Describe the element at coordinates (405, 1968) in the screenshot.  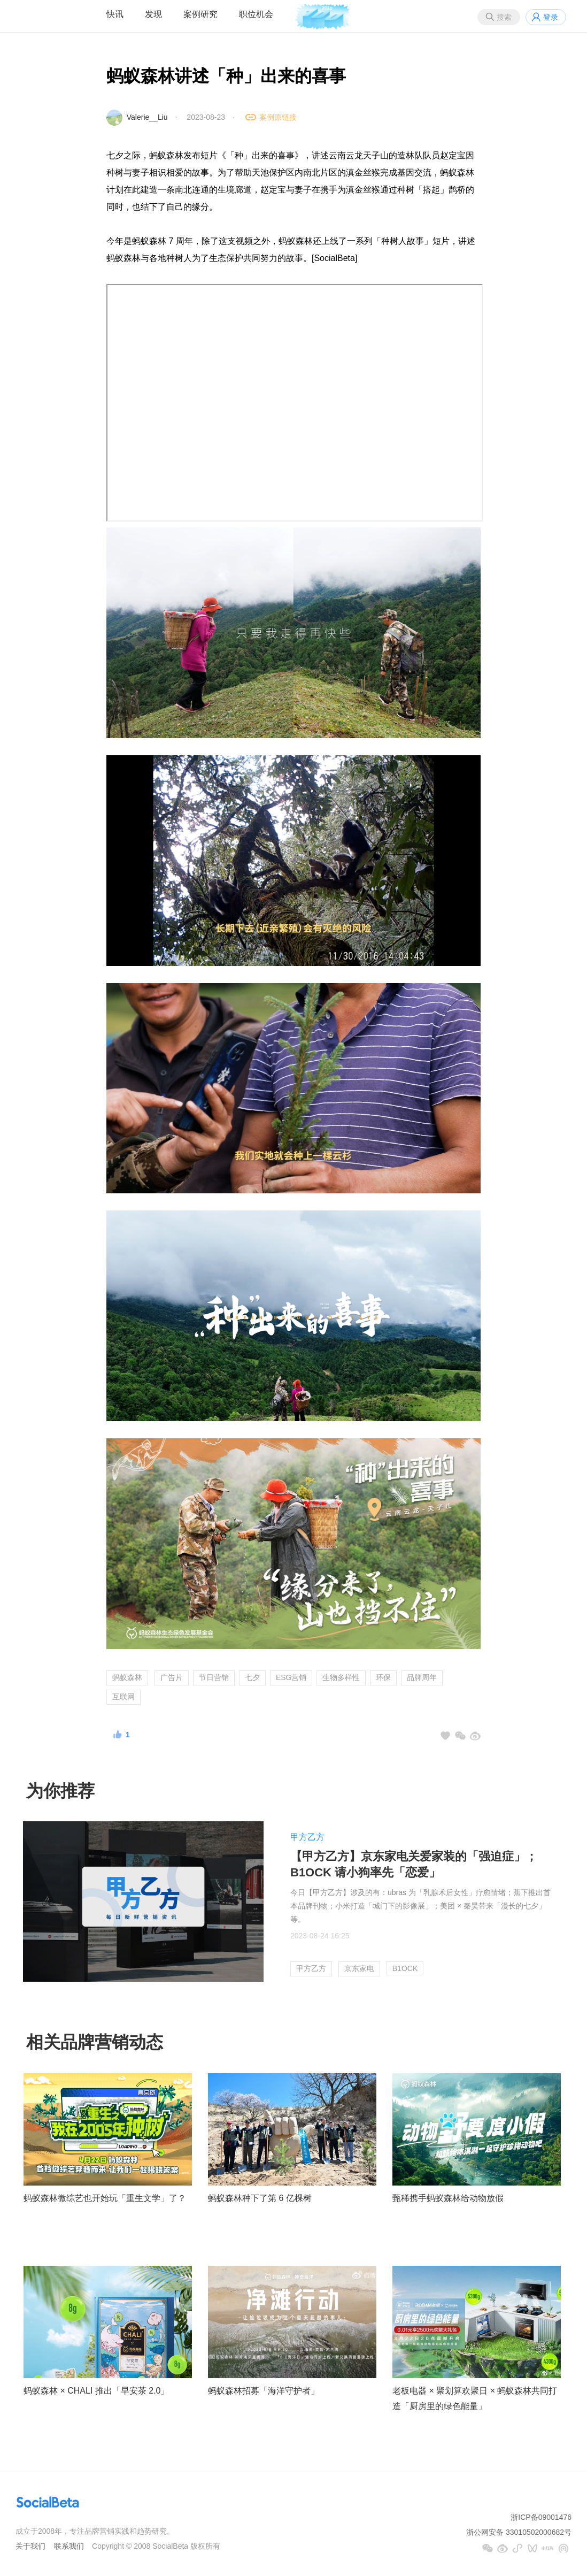
I see `B1OCK` at that location.